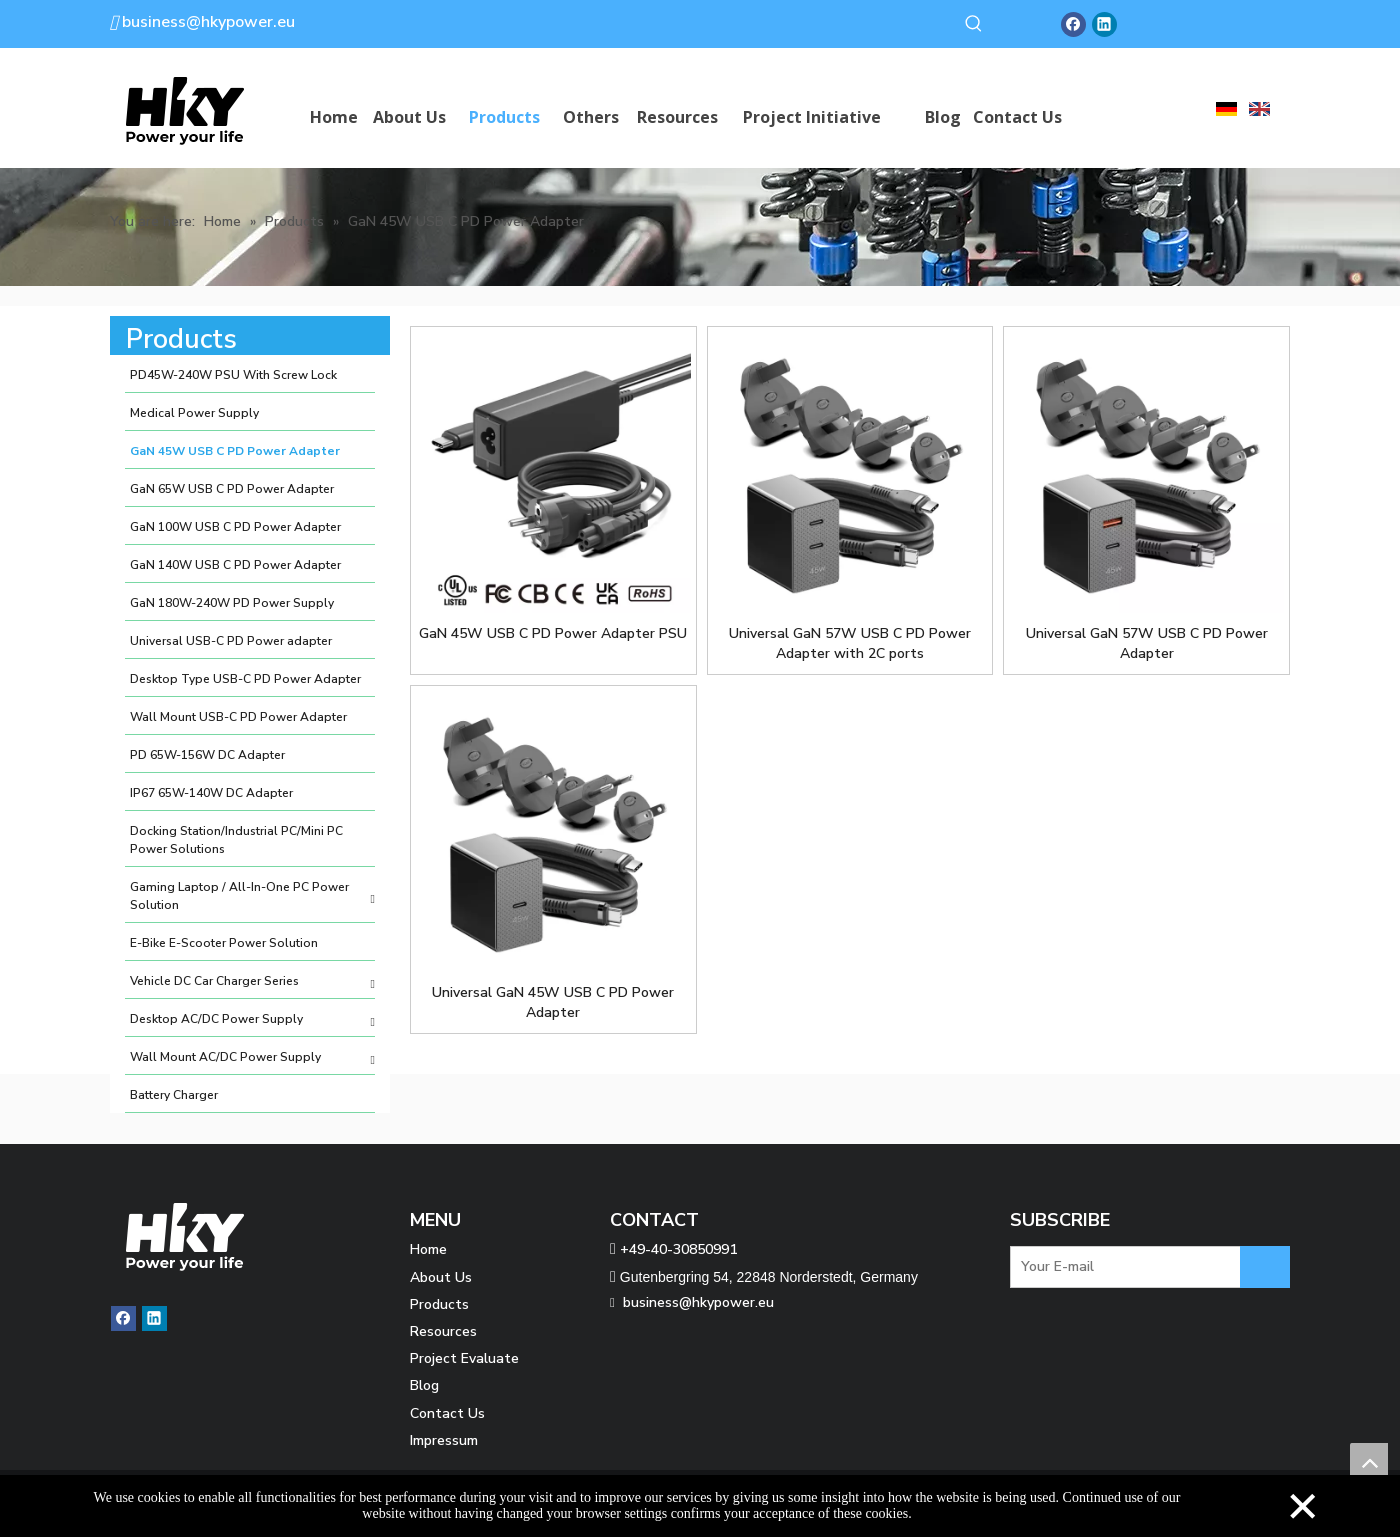 The image size is (1400, 1537). I want to click on Universal GaN 45W USB C PD Power Adapter, so click(553, 1002).